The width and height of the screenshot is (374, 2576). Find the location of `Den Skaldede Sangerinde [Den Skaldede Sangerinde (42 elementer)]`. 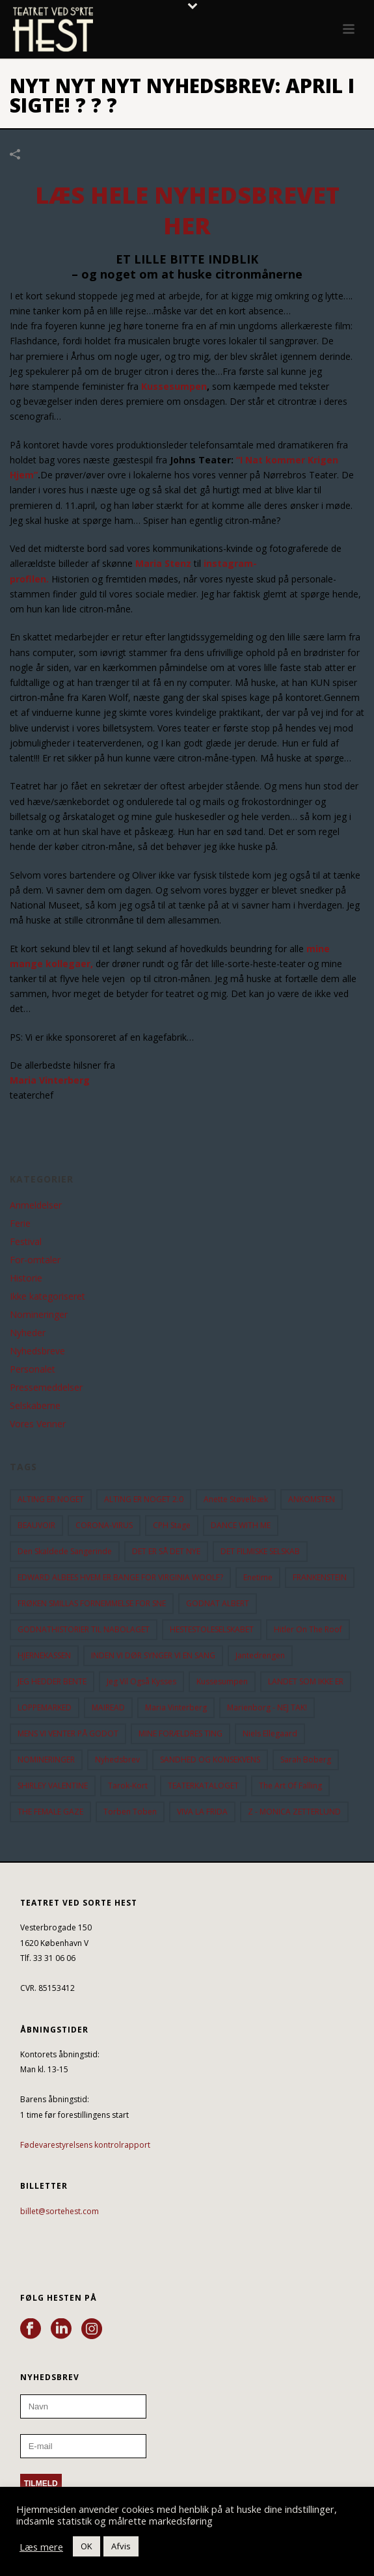

Den Skaldede Sangerinde [Den Skaldede Sangerinde (42 elementer)] is located at coordinates (65, 1551).